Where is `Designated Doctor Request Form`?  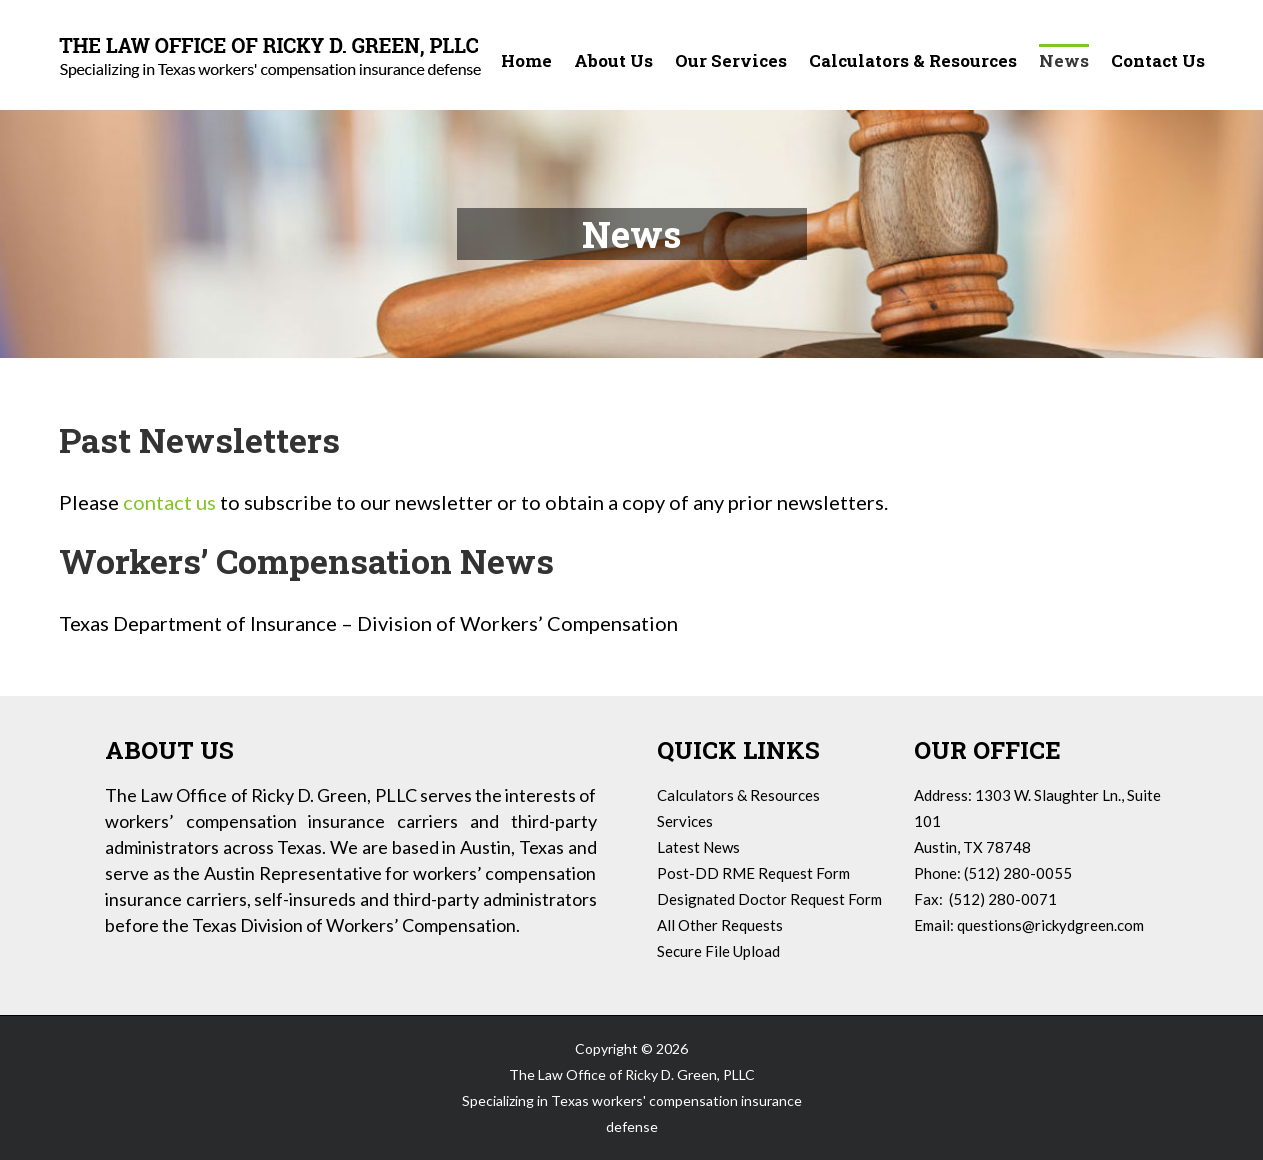 Designated Doctor Request Form is located at coordinates (769, 899).